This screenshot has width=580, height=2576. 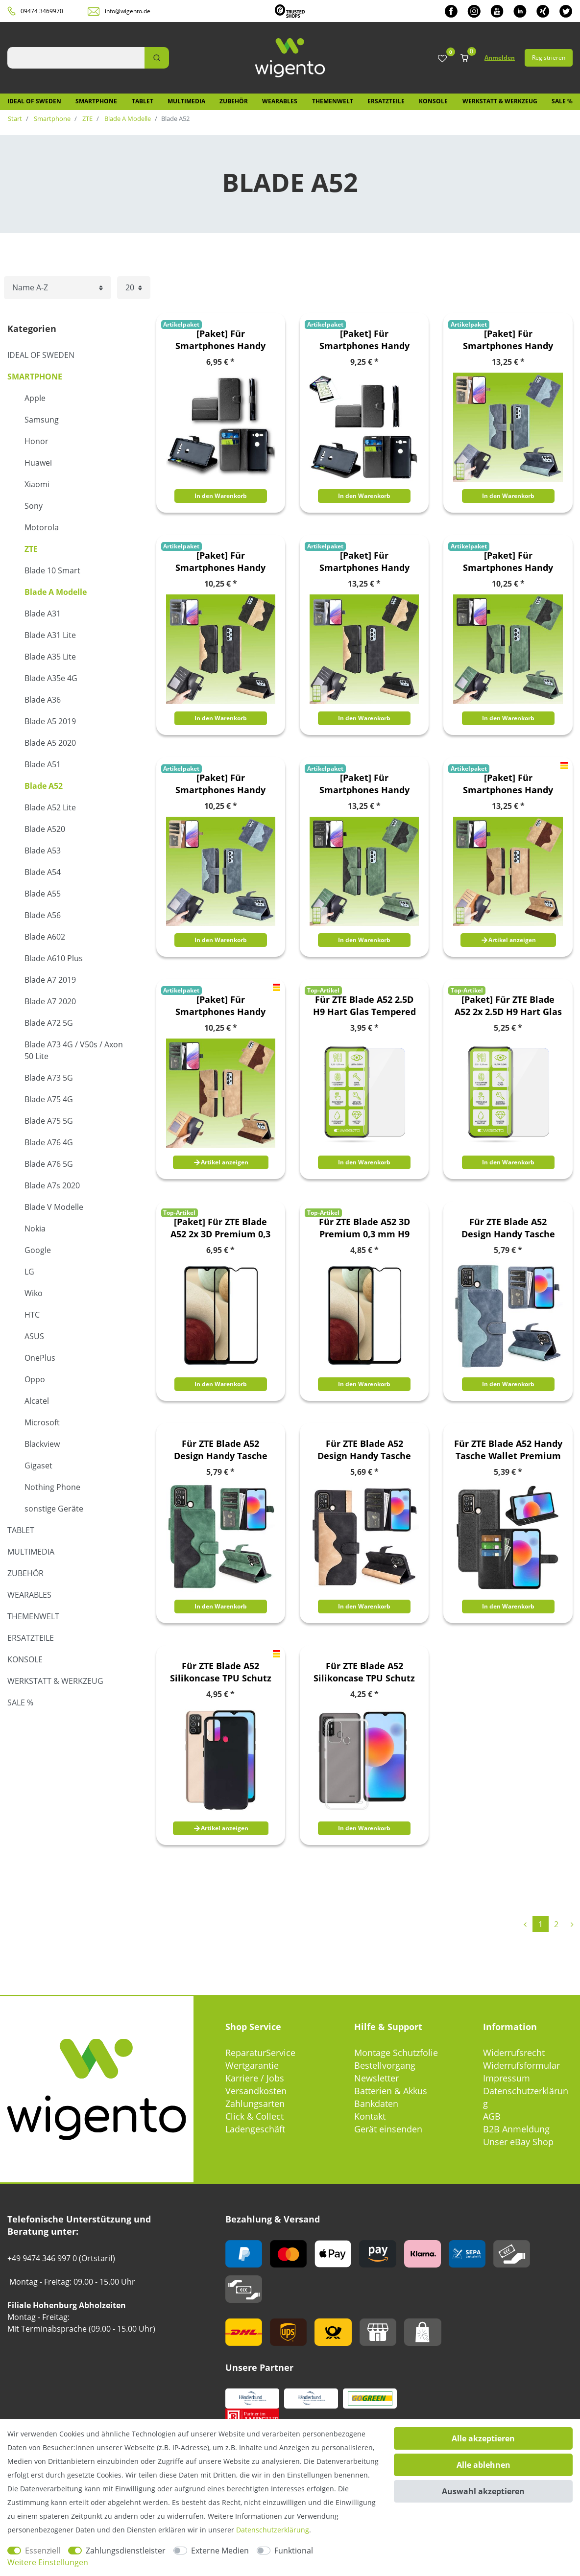 What do you see at coordinates (492, 2116) in the screenshot?
I see `AGB` at bounding box center [492, 2116].